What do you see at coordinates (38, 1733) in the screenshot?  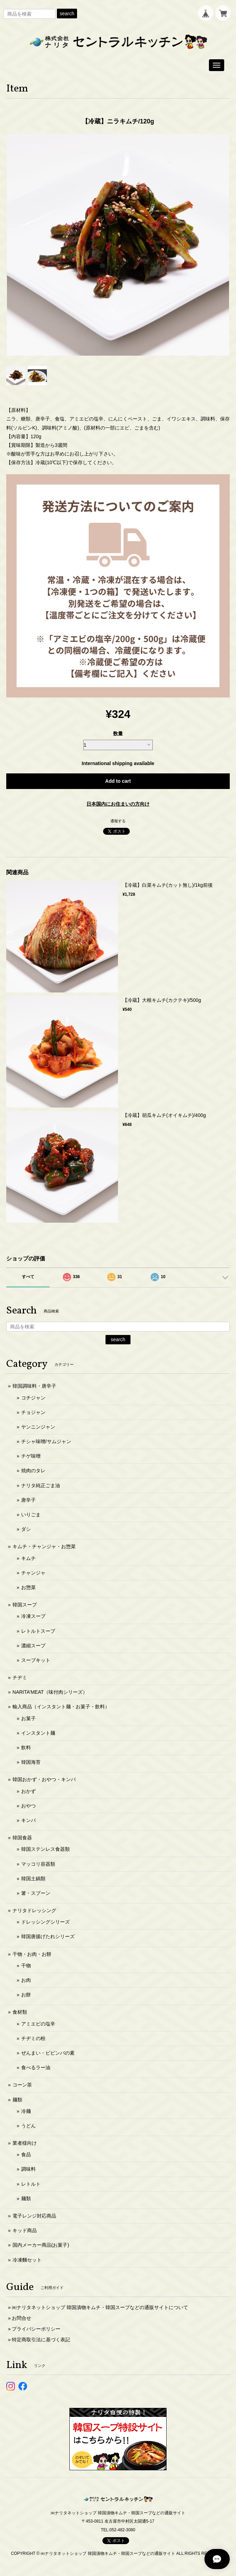 I see `インスタント麺` at bounding box center [38, 1733].